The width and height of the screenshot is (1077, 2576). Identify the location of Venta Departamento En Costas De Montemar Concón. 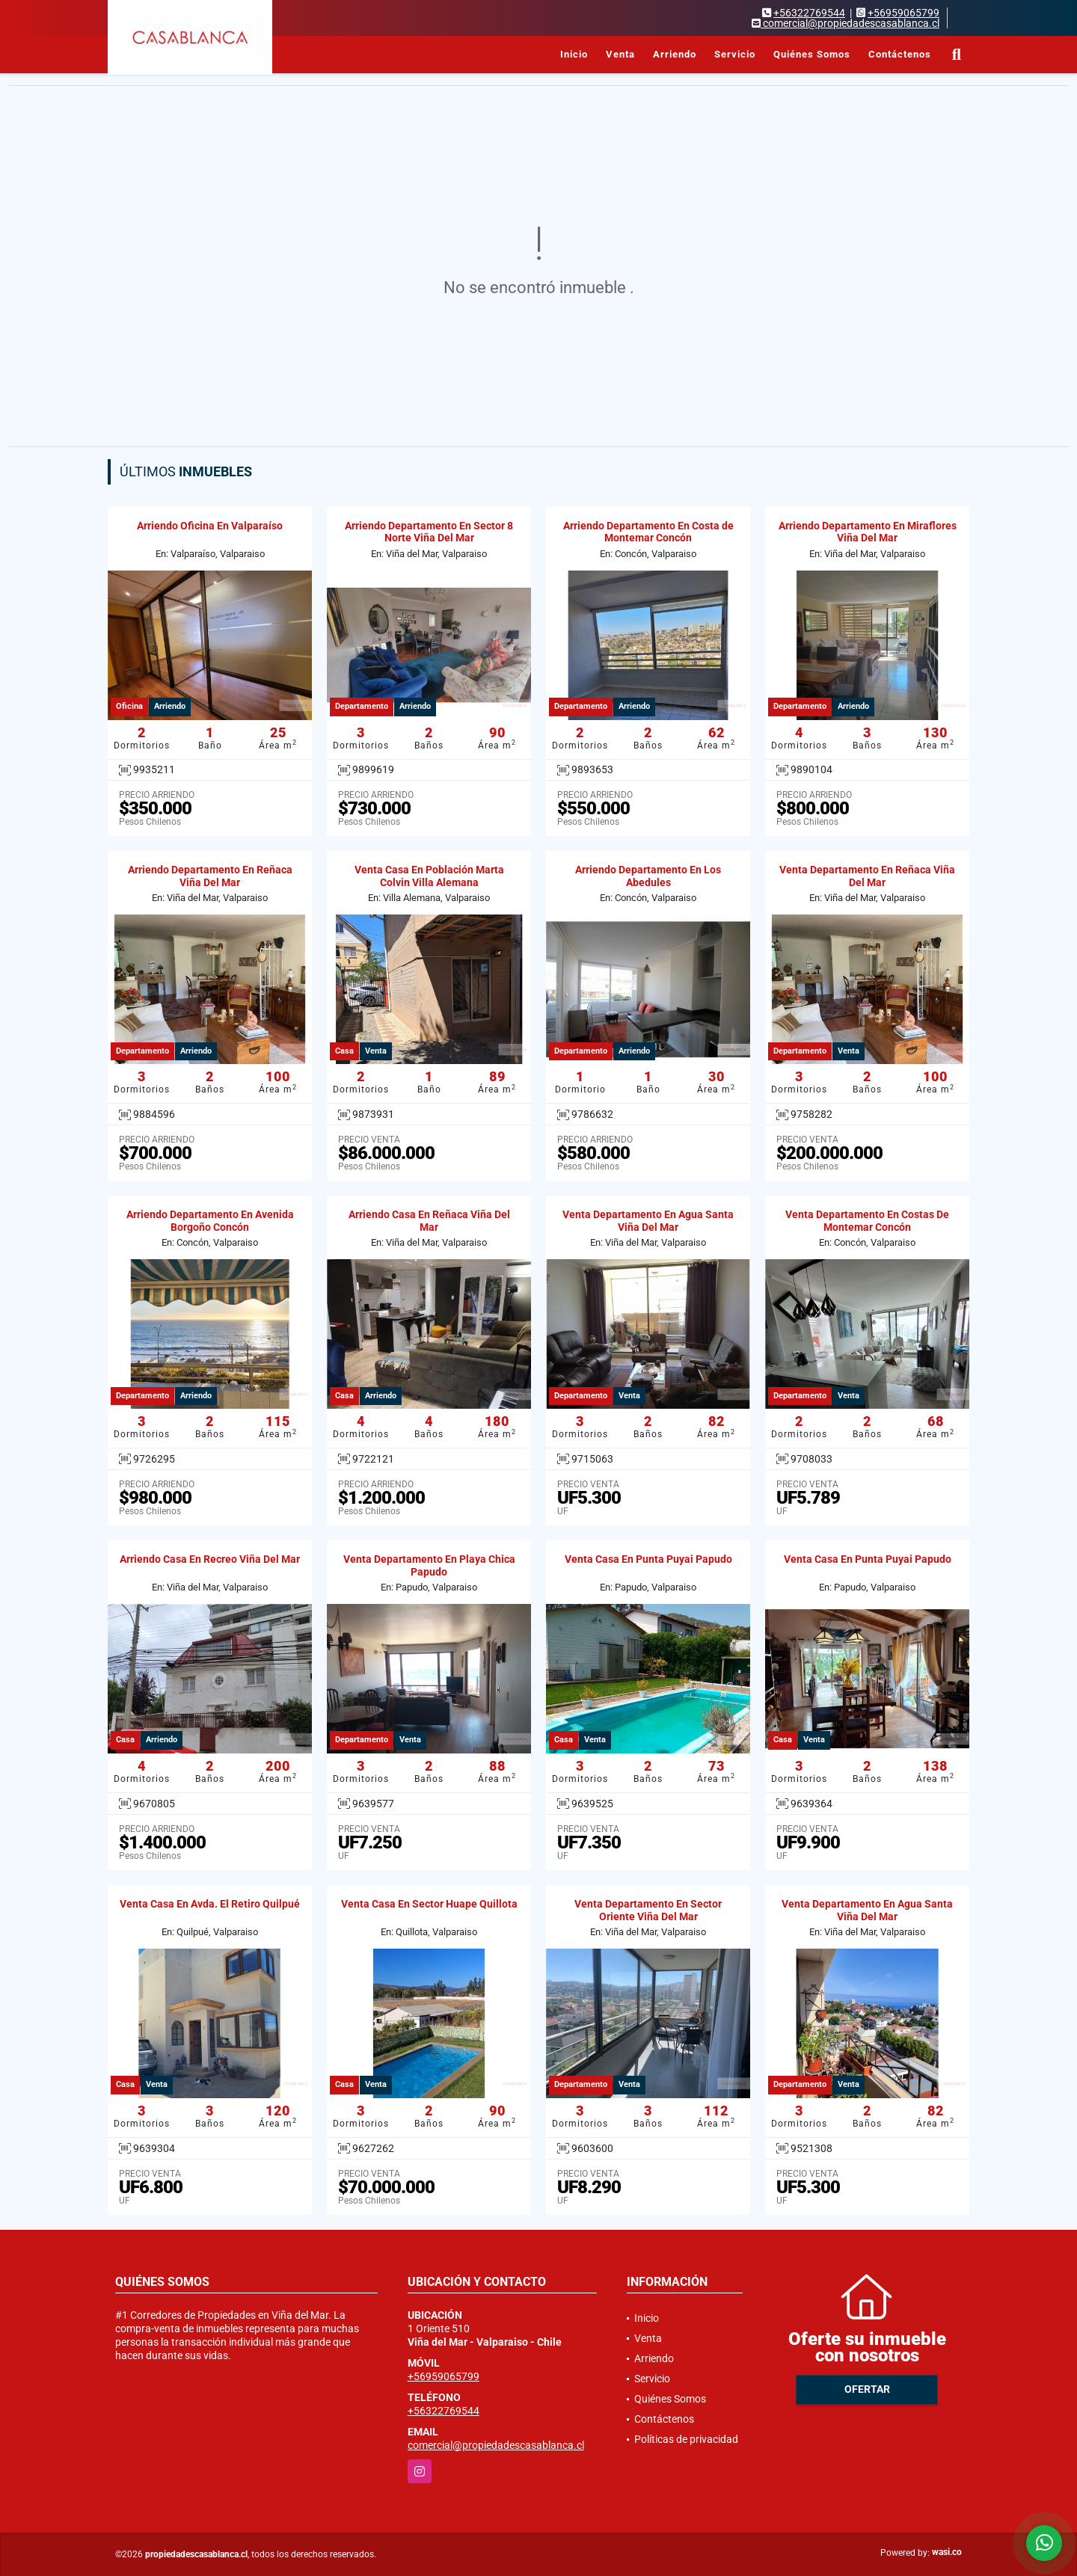
(867, 1220).